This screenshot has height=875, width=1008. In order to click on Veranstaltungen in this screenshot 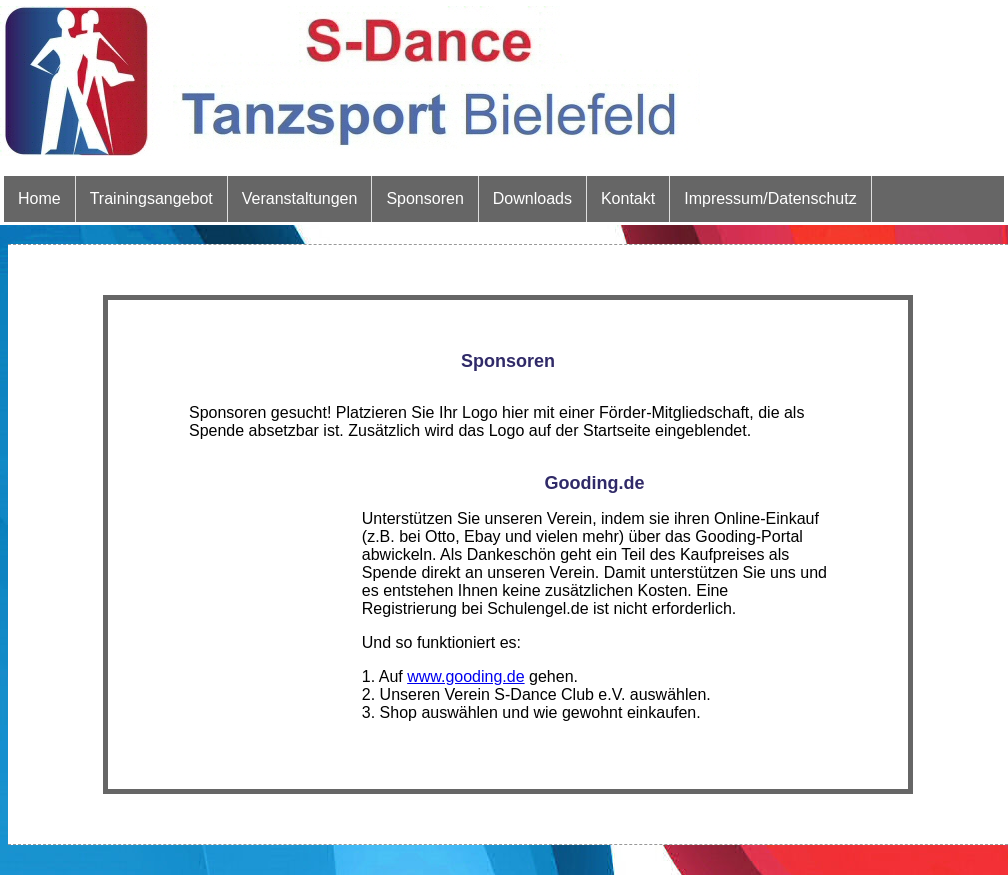, I will do `click(300, 198)`.